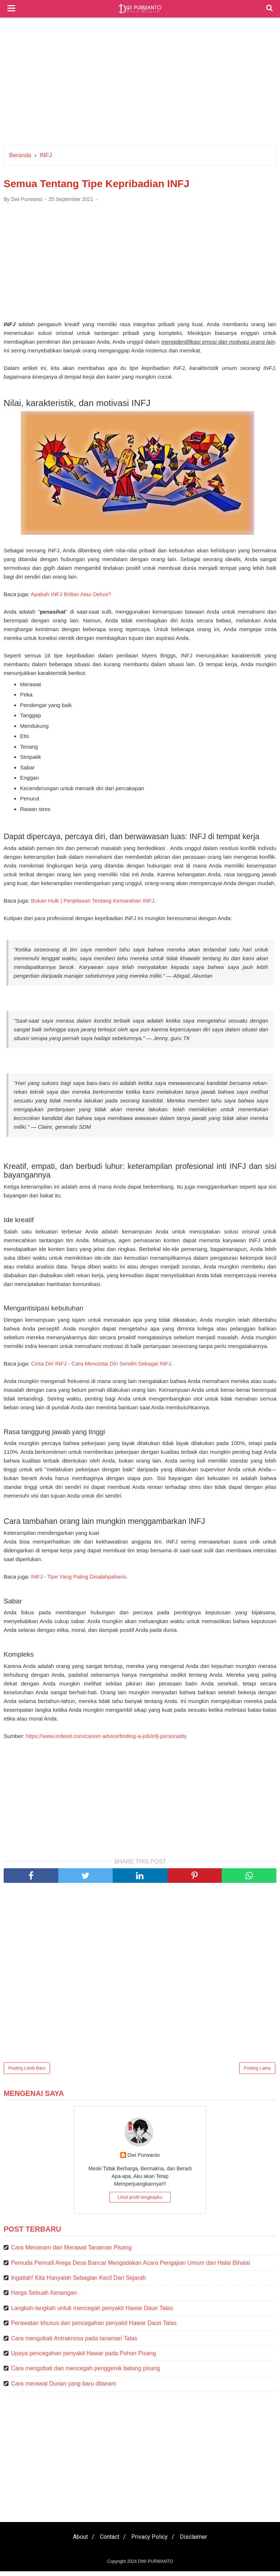 The height and width of the screenshot is (2576, 280). I want to click on Bukan Hulk | Penjelasan Tentang Kemarahan INFJ, so click(92, 903).